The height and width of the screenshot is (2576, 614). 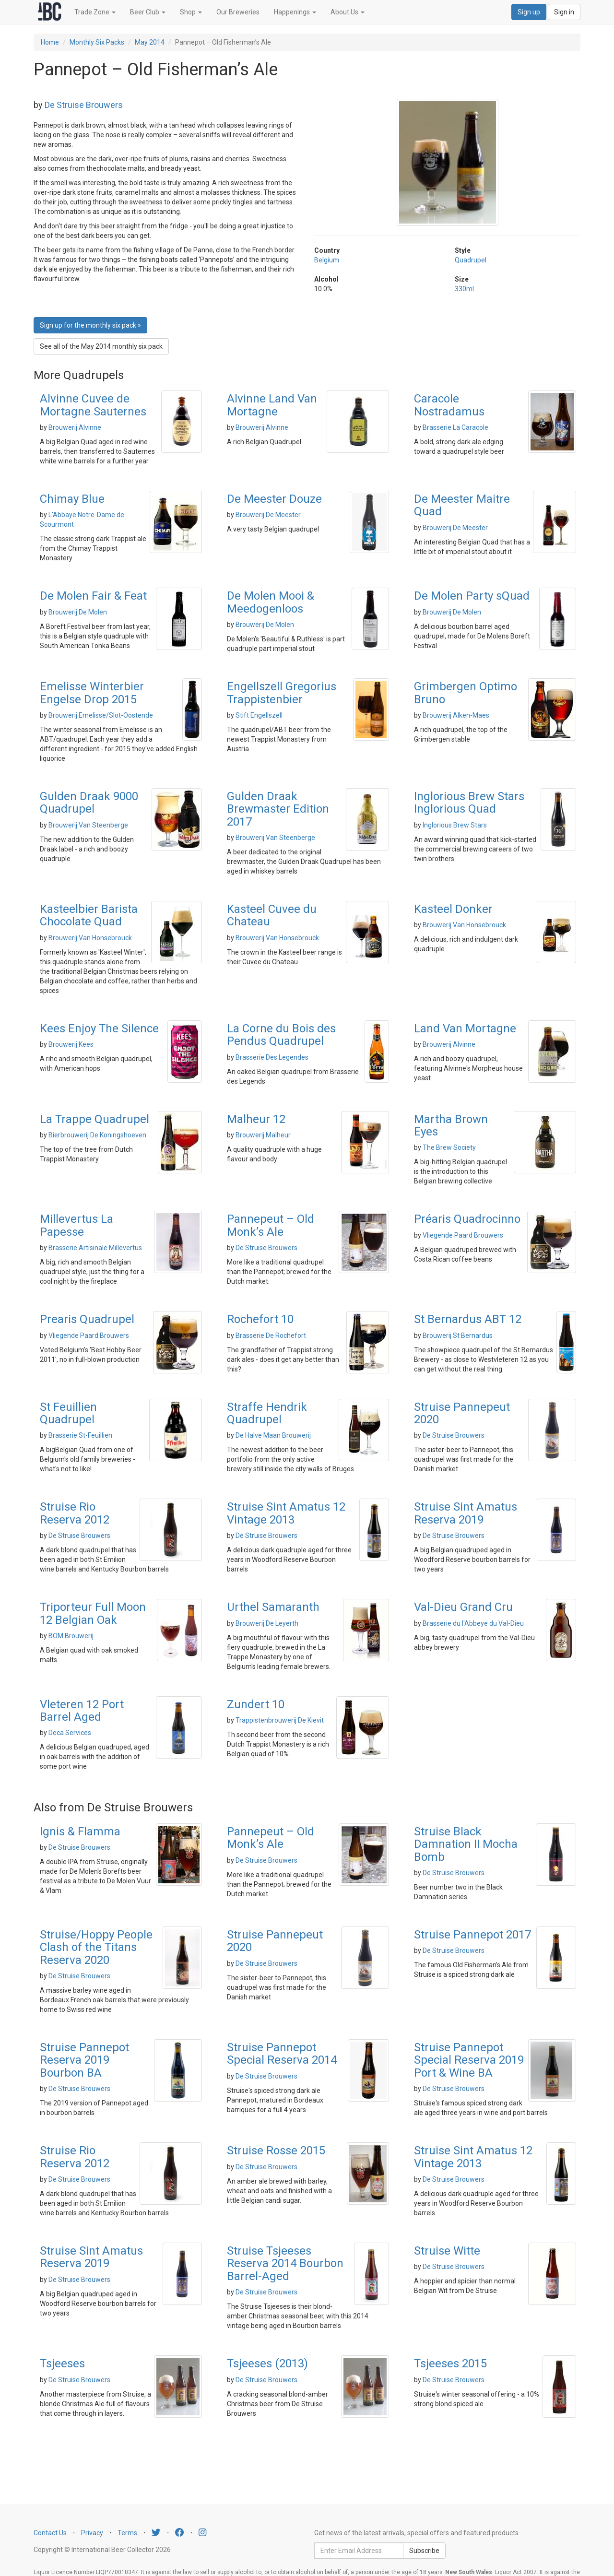 What do you see at coordinates (473, 1623) in the screenshot?
I see `Brasserie du l'Abbeye du Val-Dieu` at bounding box center [473, 1623].